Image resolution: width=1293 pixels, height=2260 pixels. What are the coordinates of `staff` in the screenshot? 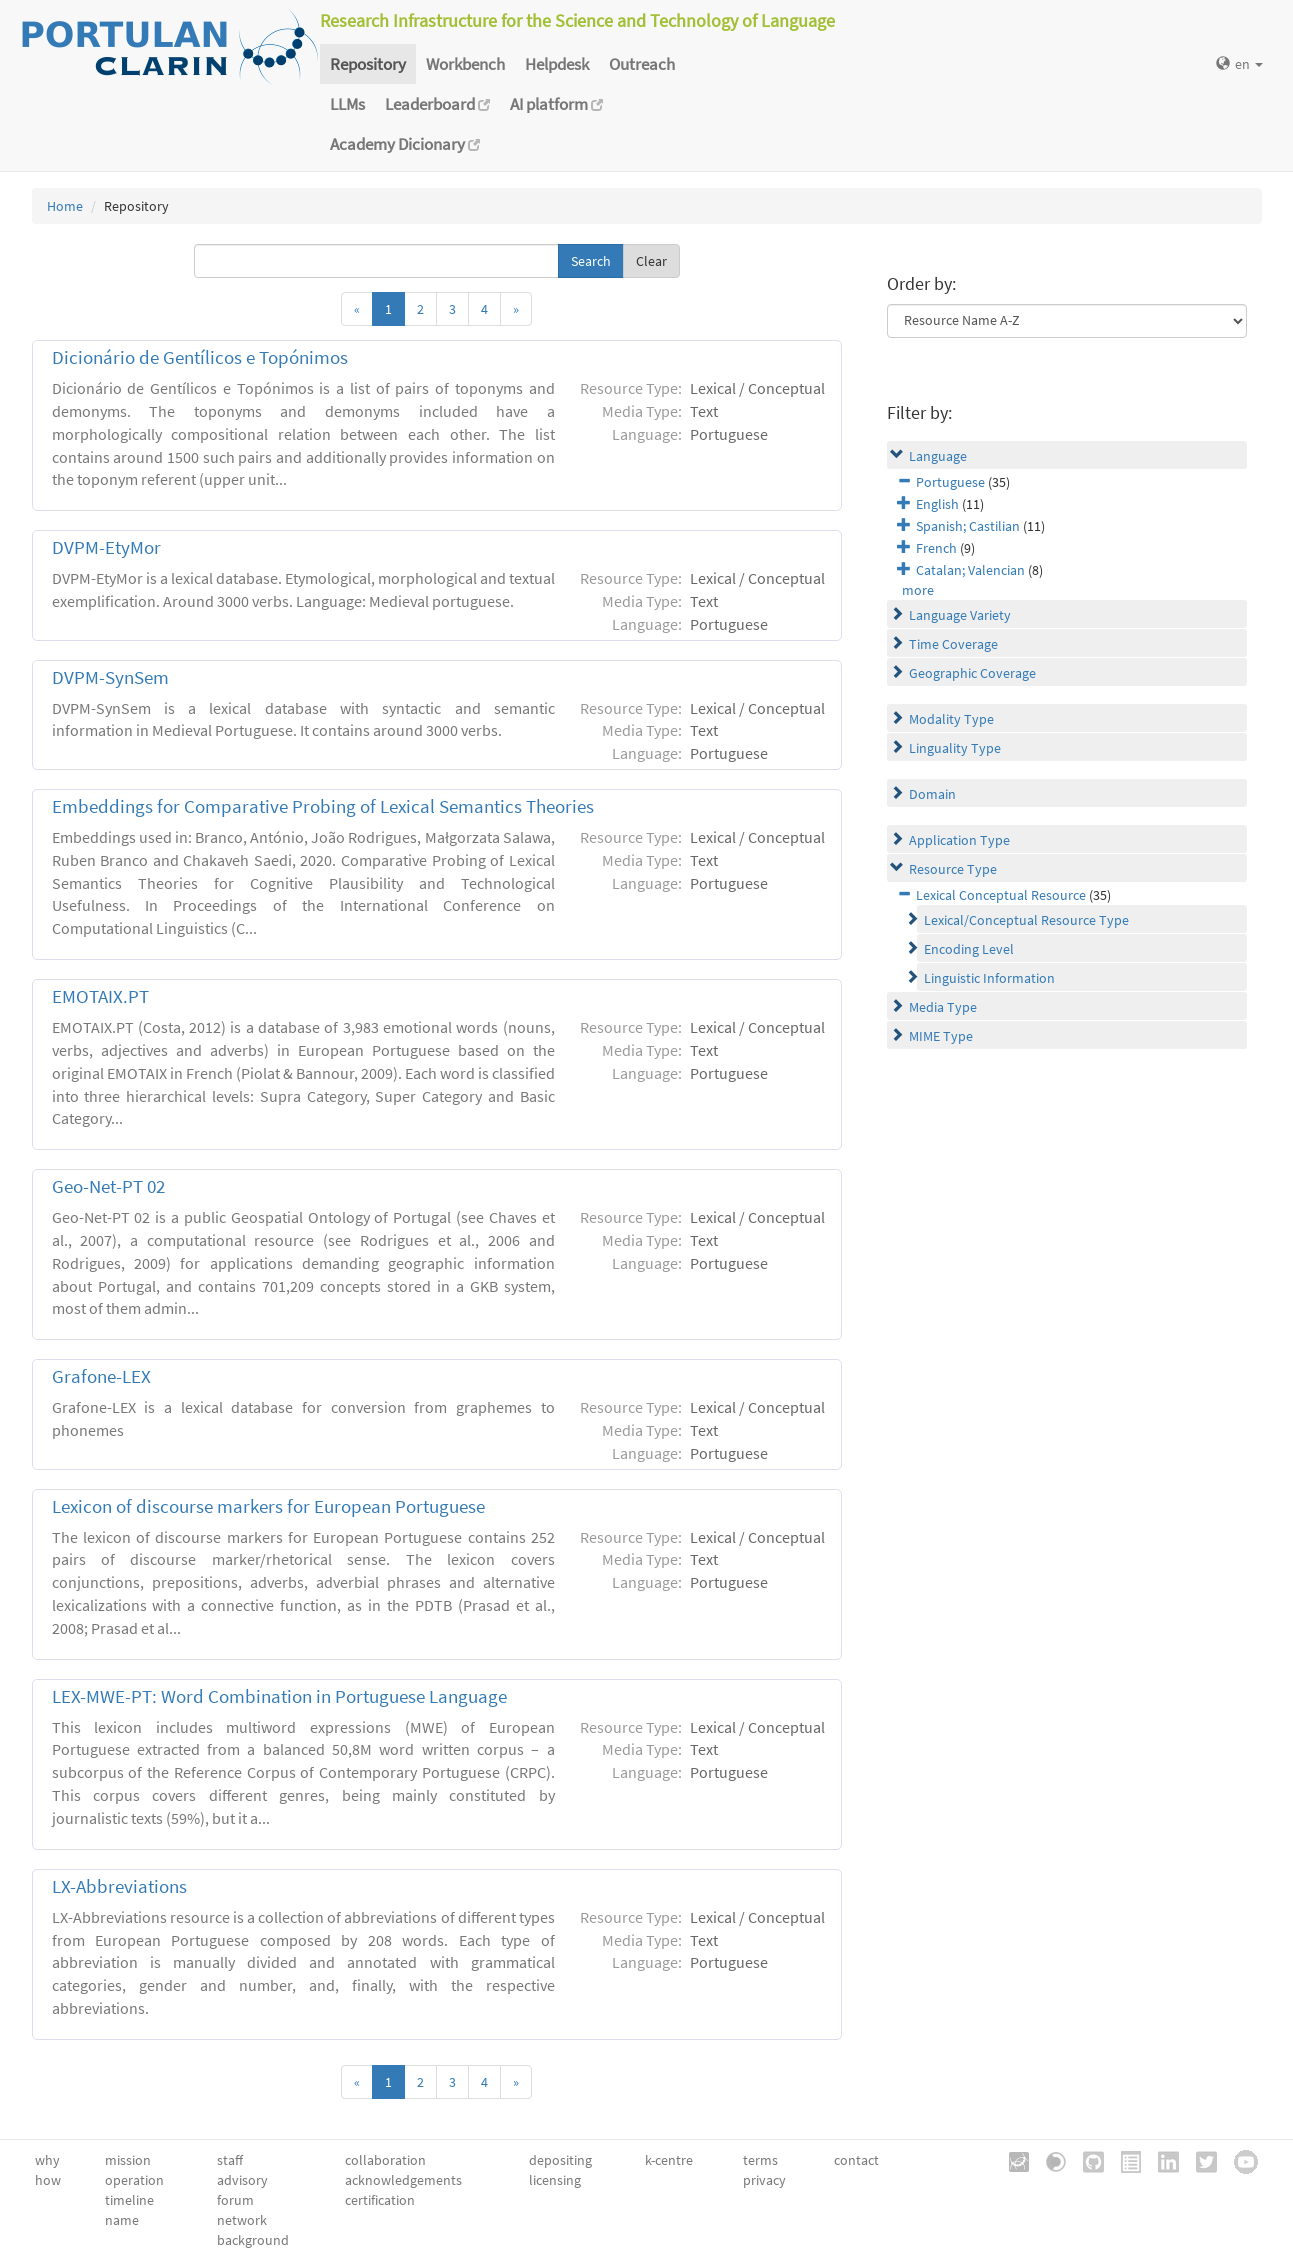 It's located at (230, 2160).